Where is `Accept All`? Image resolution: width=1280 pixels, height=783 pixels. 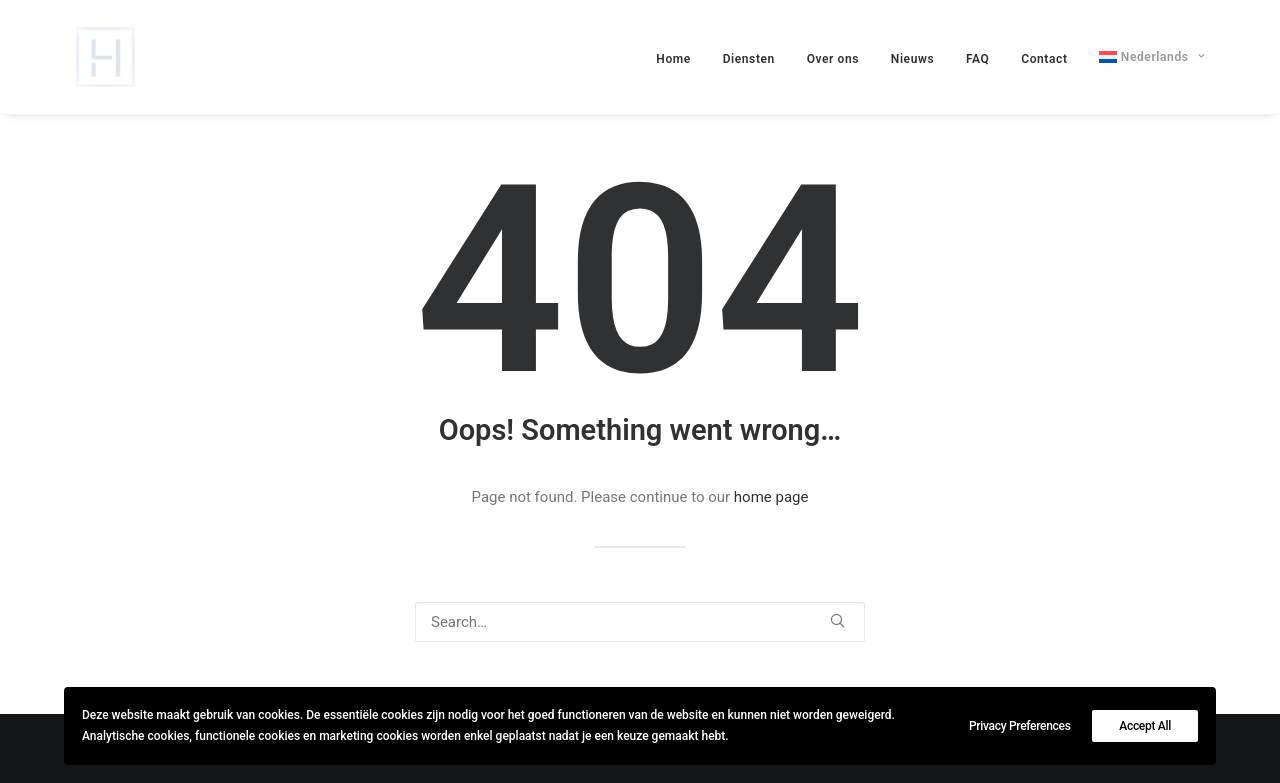
Accept All is located at coordinates (1145, 726).